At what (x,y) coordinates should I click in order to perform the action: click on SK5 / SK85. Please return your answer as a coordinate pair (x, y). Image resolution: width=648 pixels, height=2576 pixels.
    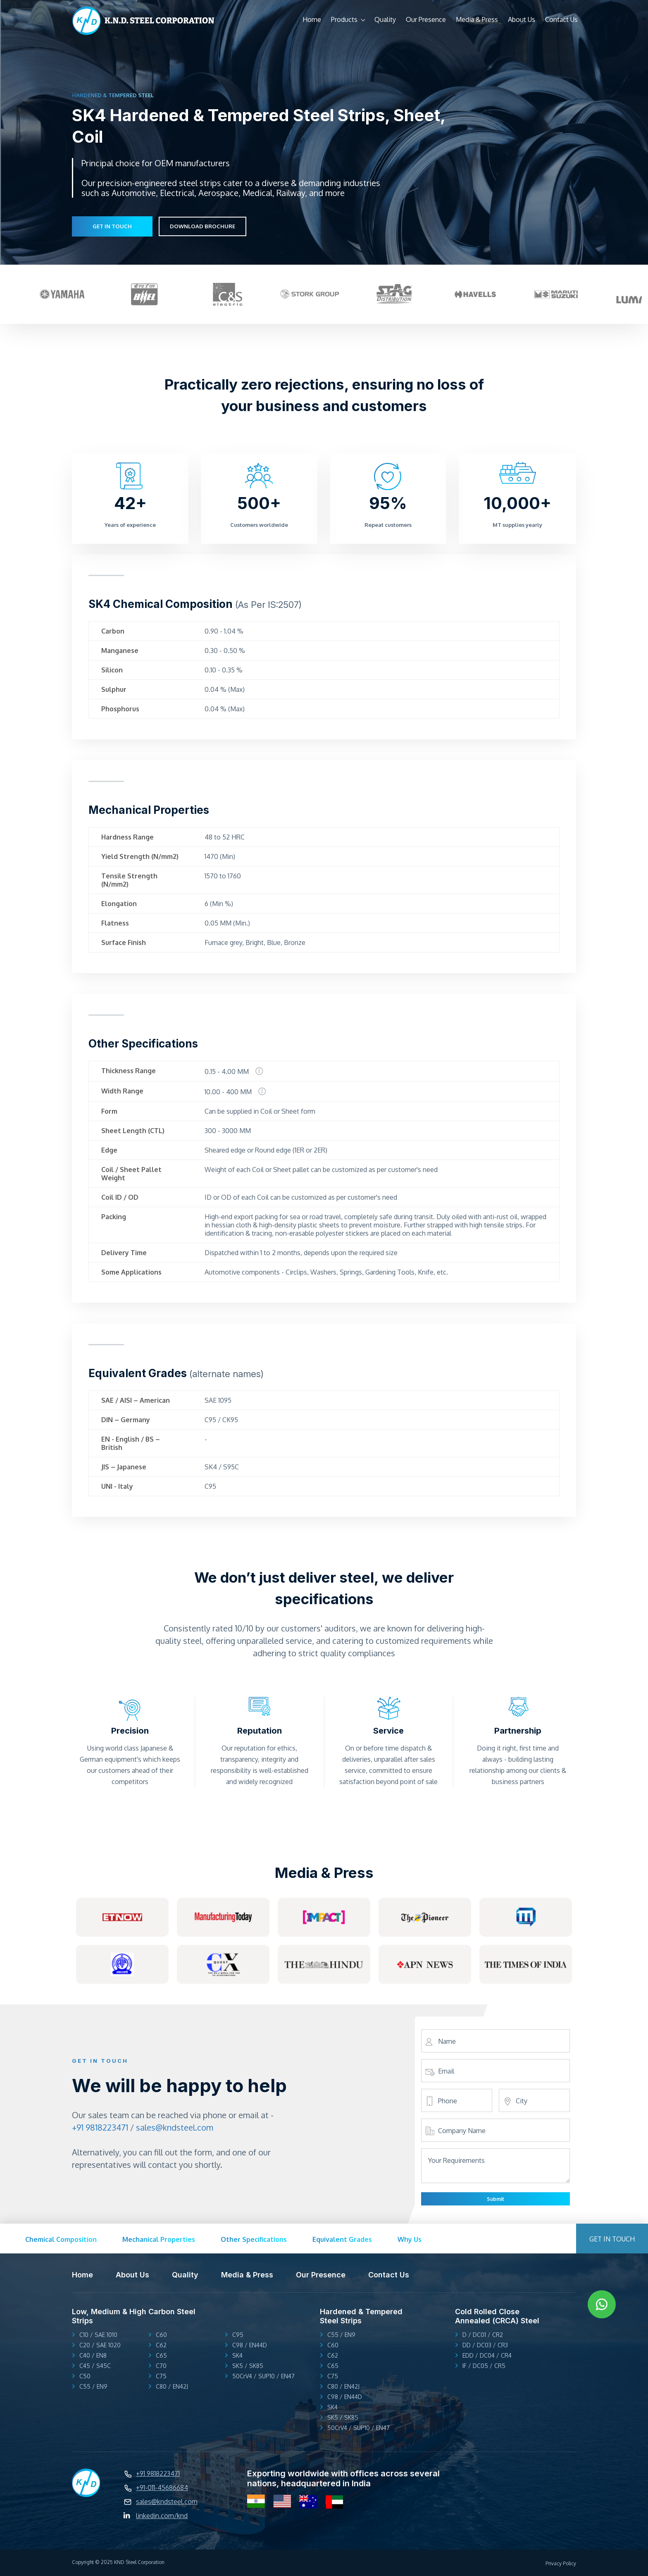
    Looking at the image, I should click on (247, 2365).